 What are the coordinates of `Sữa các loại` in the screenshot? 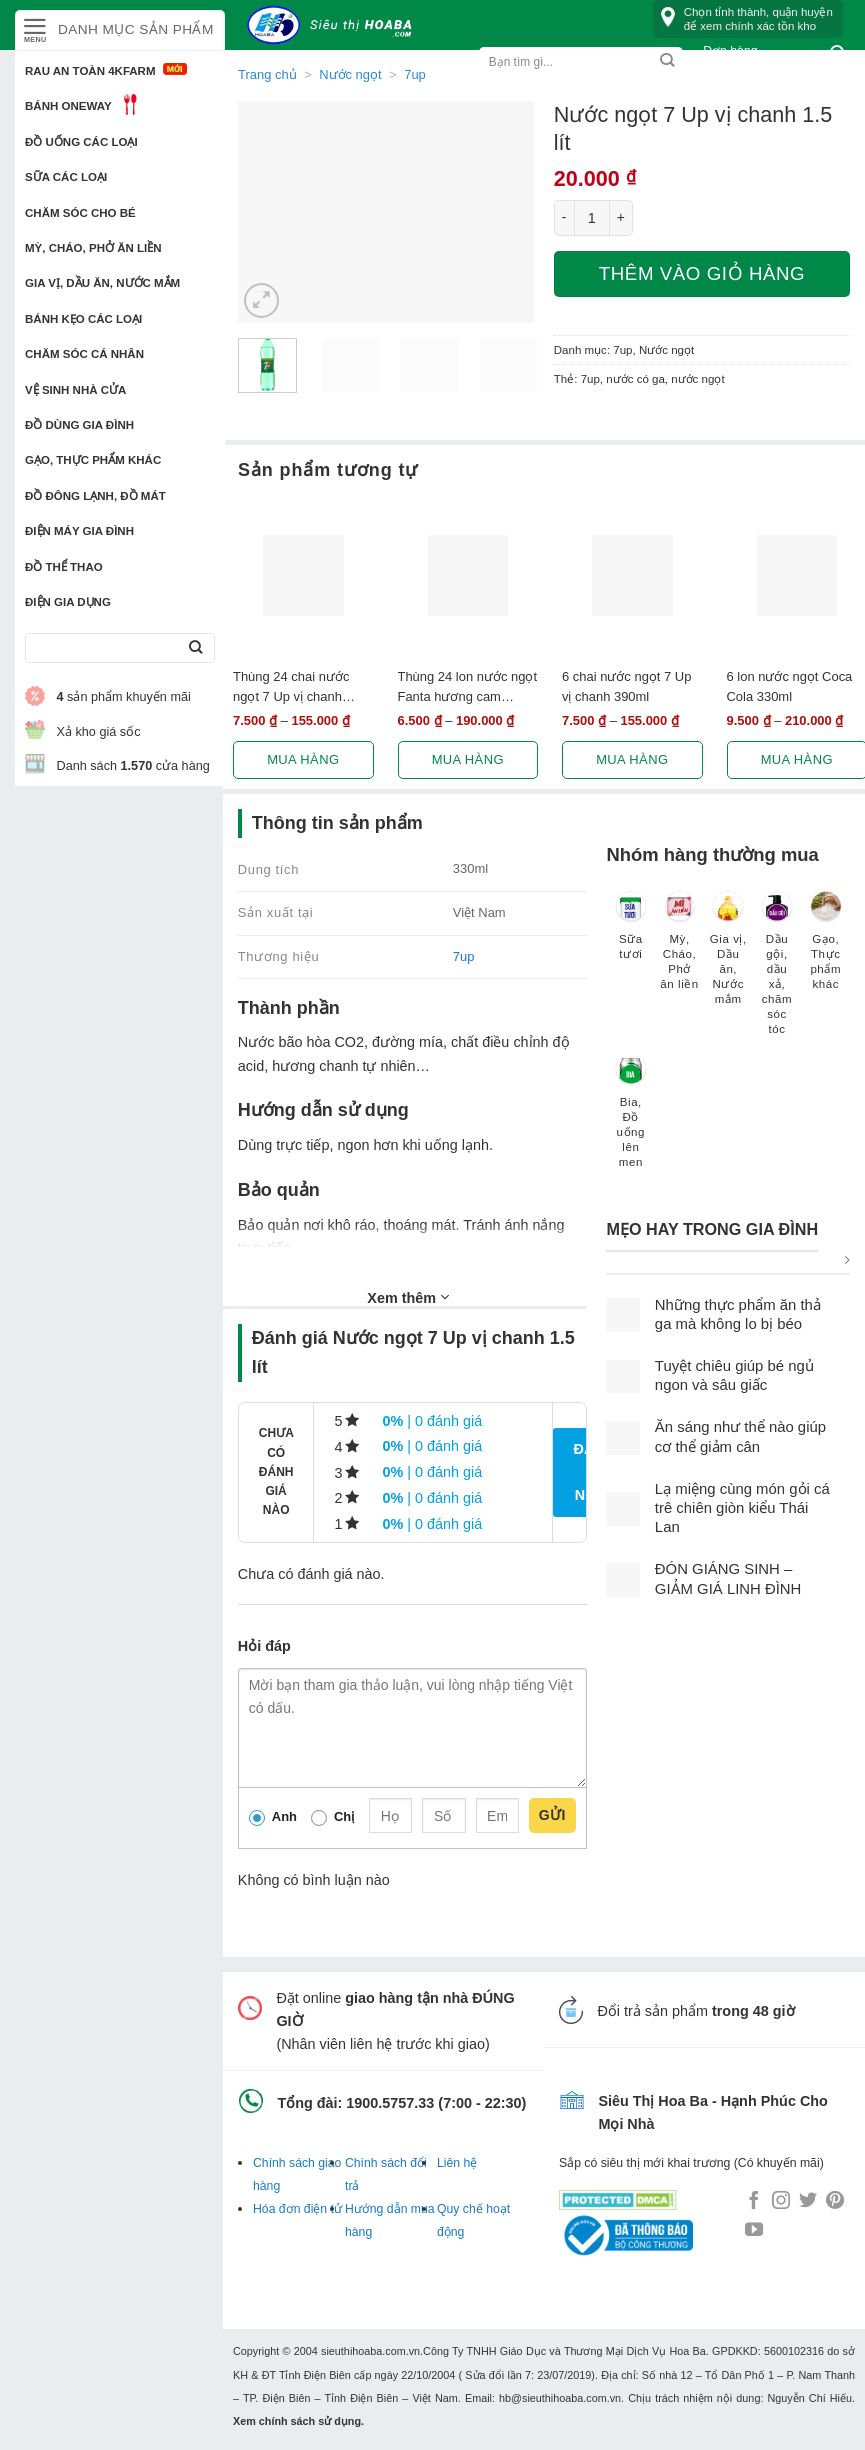 It's located at (66, 177).